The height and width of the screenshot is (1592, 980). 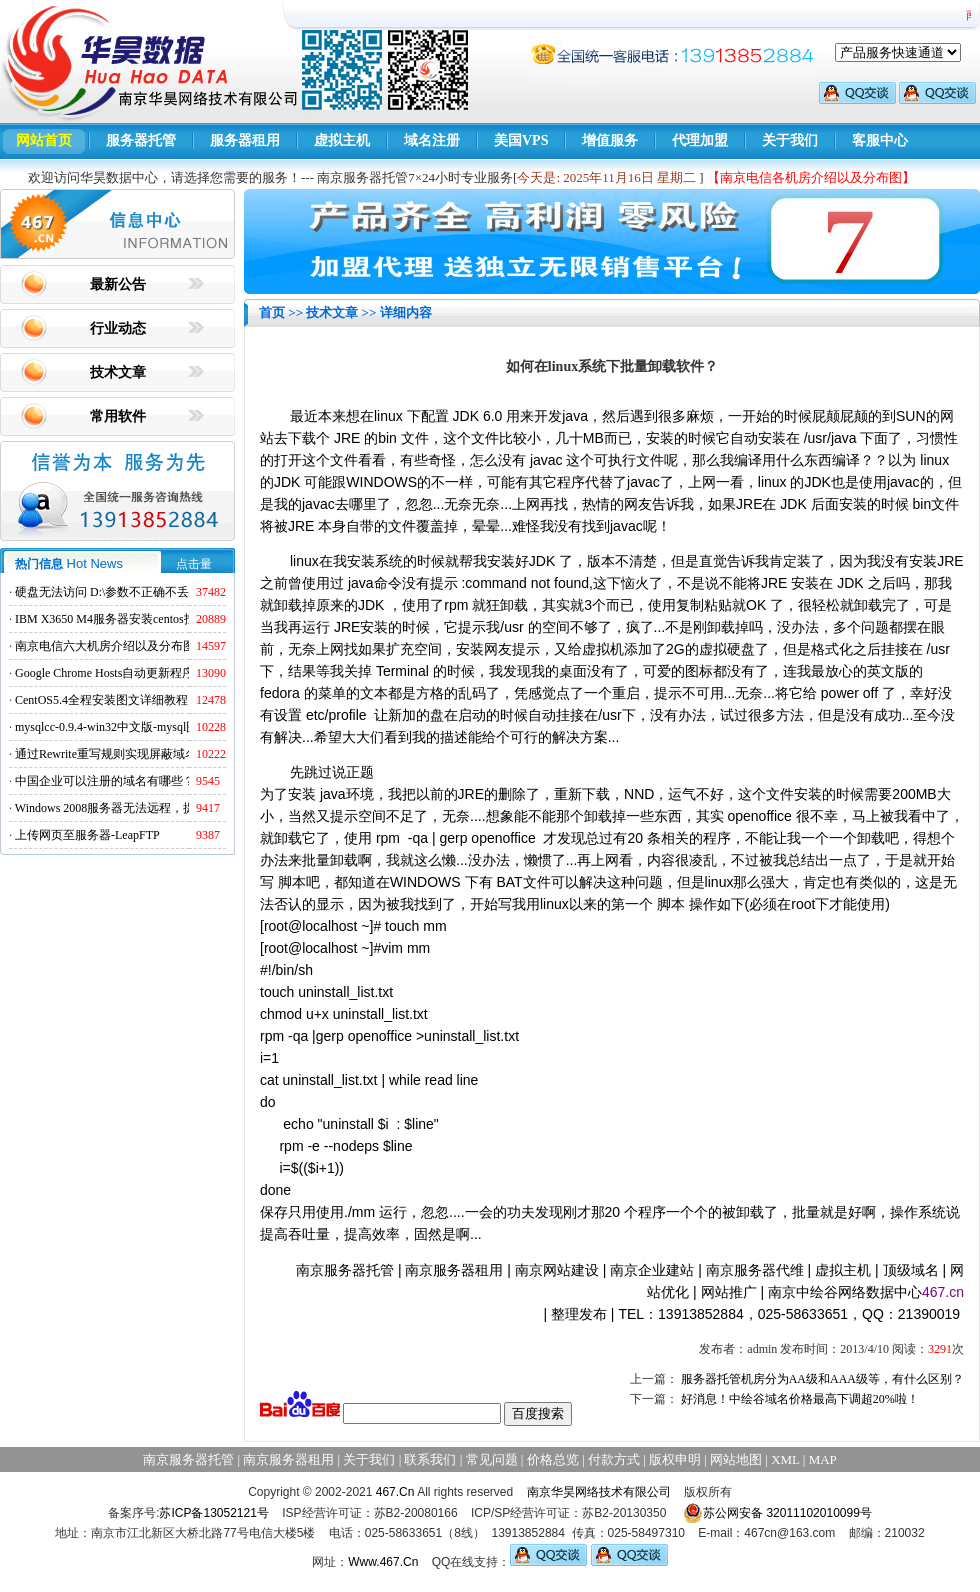 I want to click on 首页, so click(x=272, y=312).